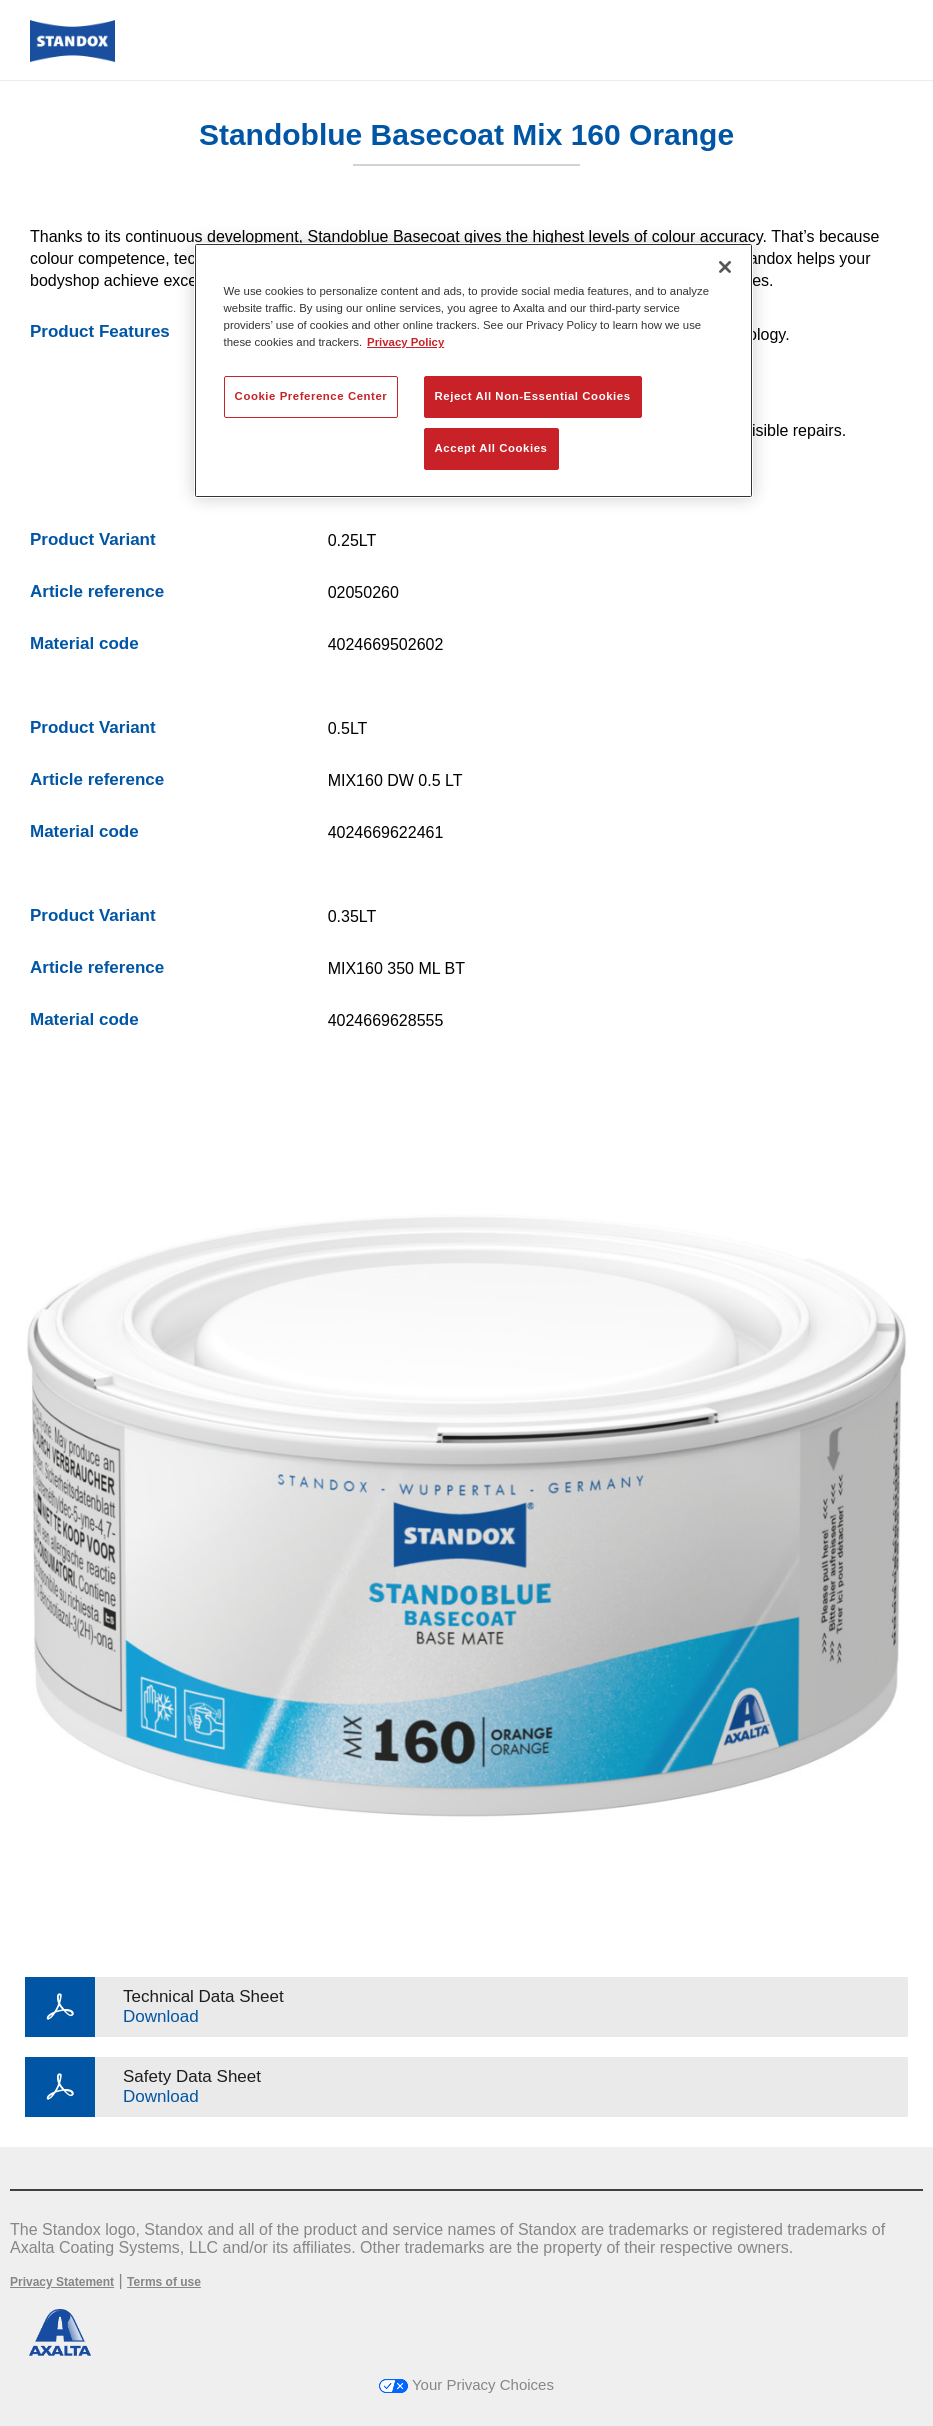  What do you see at coordinates (311, 396) in the screenshot?
I see `Cookie Preference Center` at bounding box center [311, 396].